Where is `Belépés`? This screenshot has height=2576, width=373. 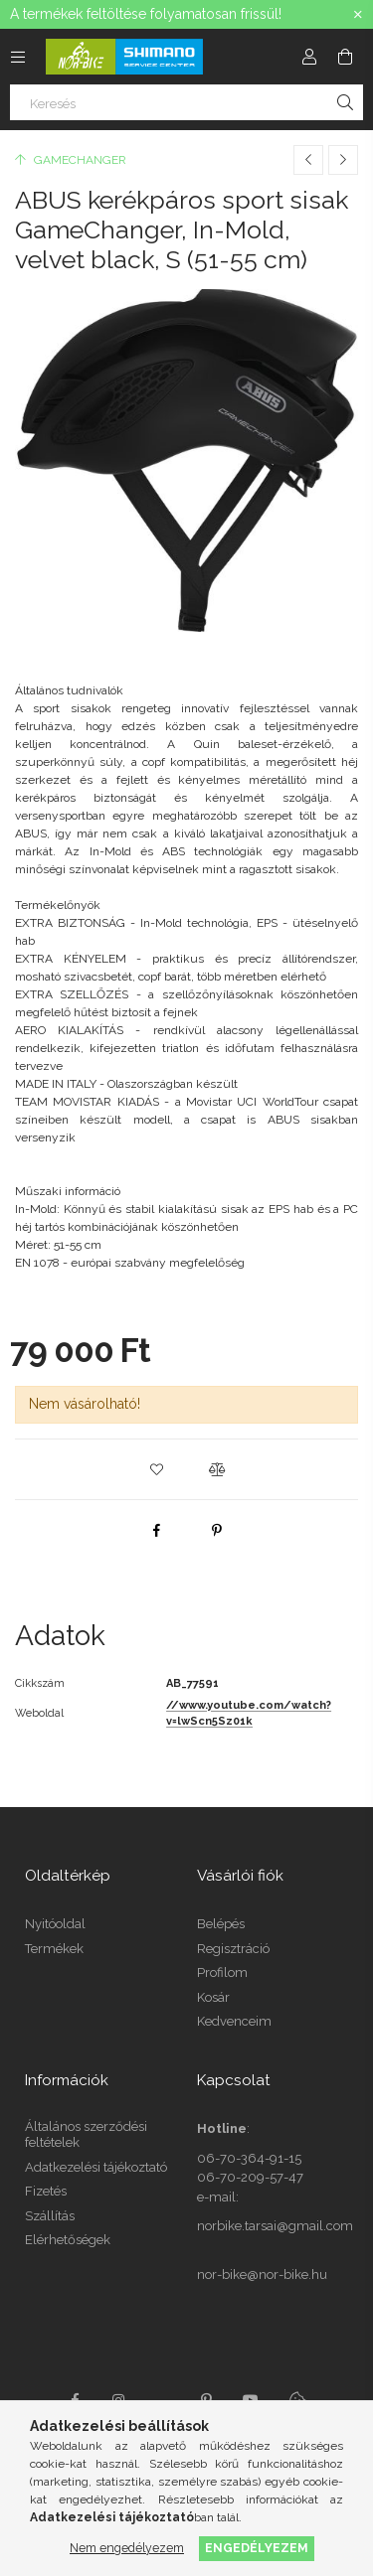
Belépés is located at coordinates (221, 1923).